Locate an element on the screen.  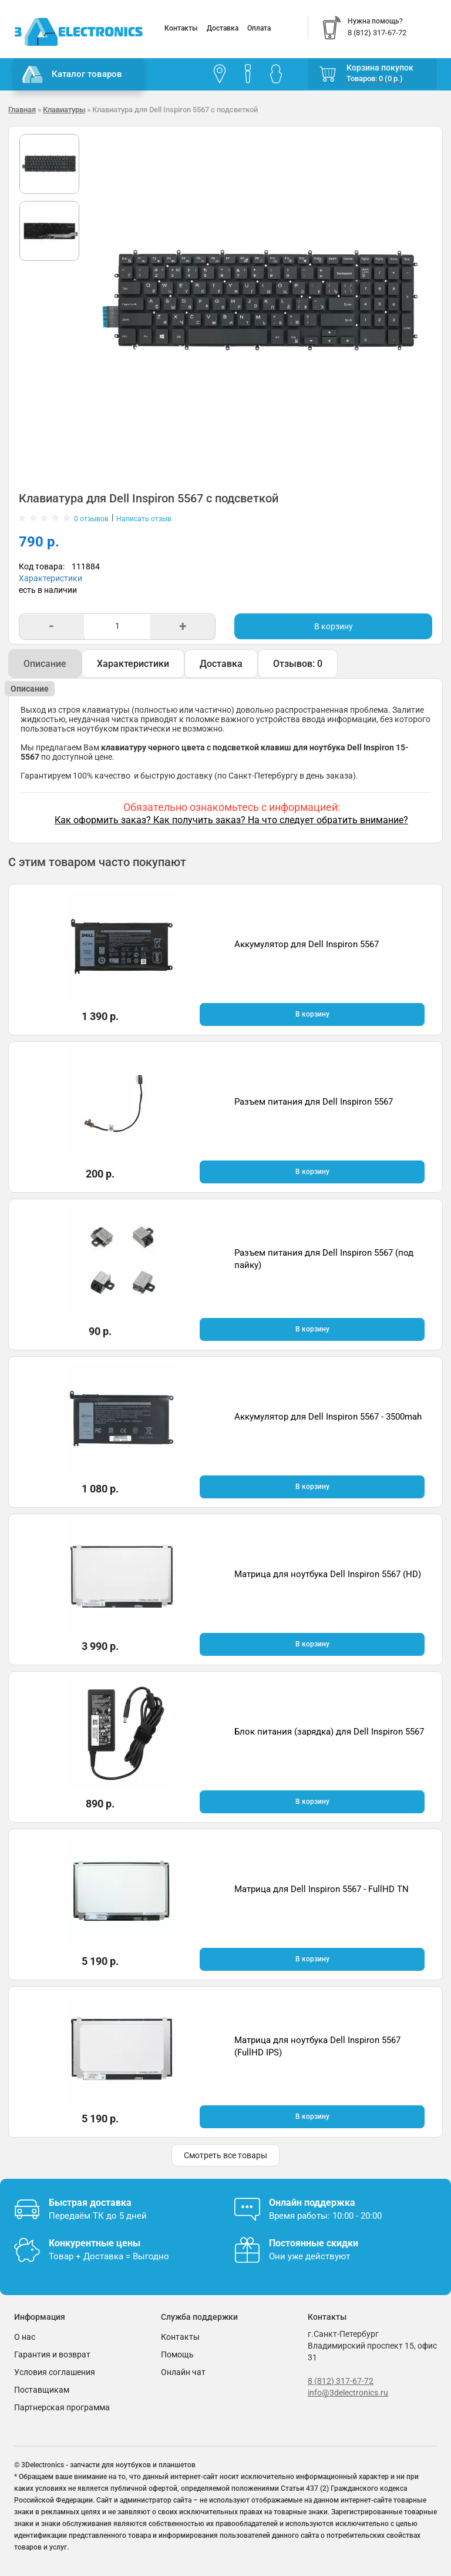
info@3delectronics.ru is located at coordinates (348, 2392).